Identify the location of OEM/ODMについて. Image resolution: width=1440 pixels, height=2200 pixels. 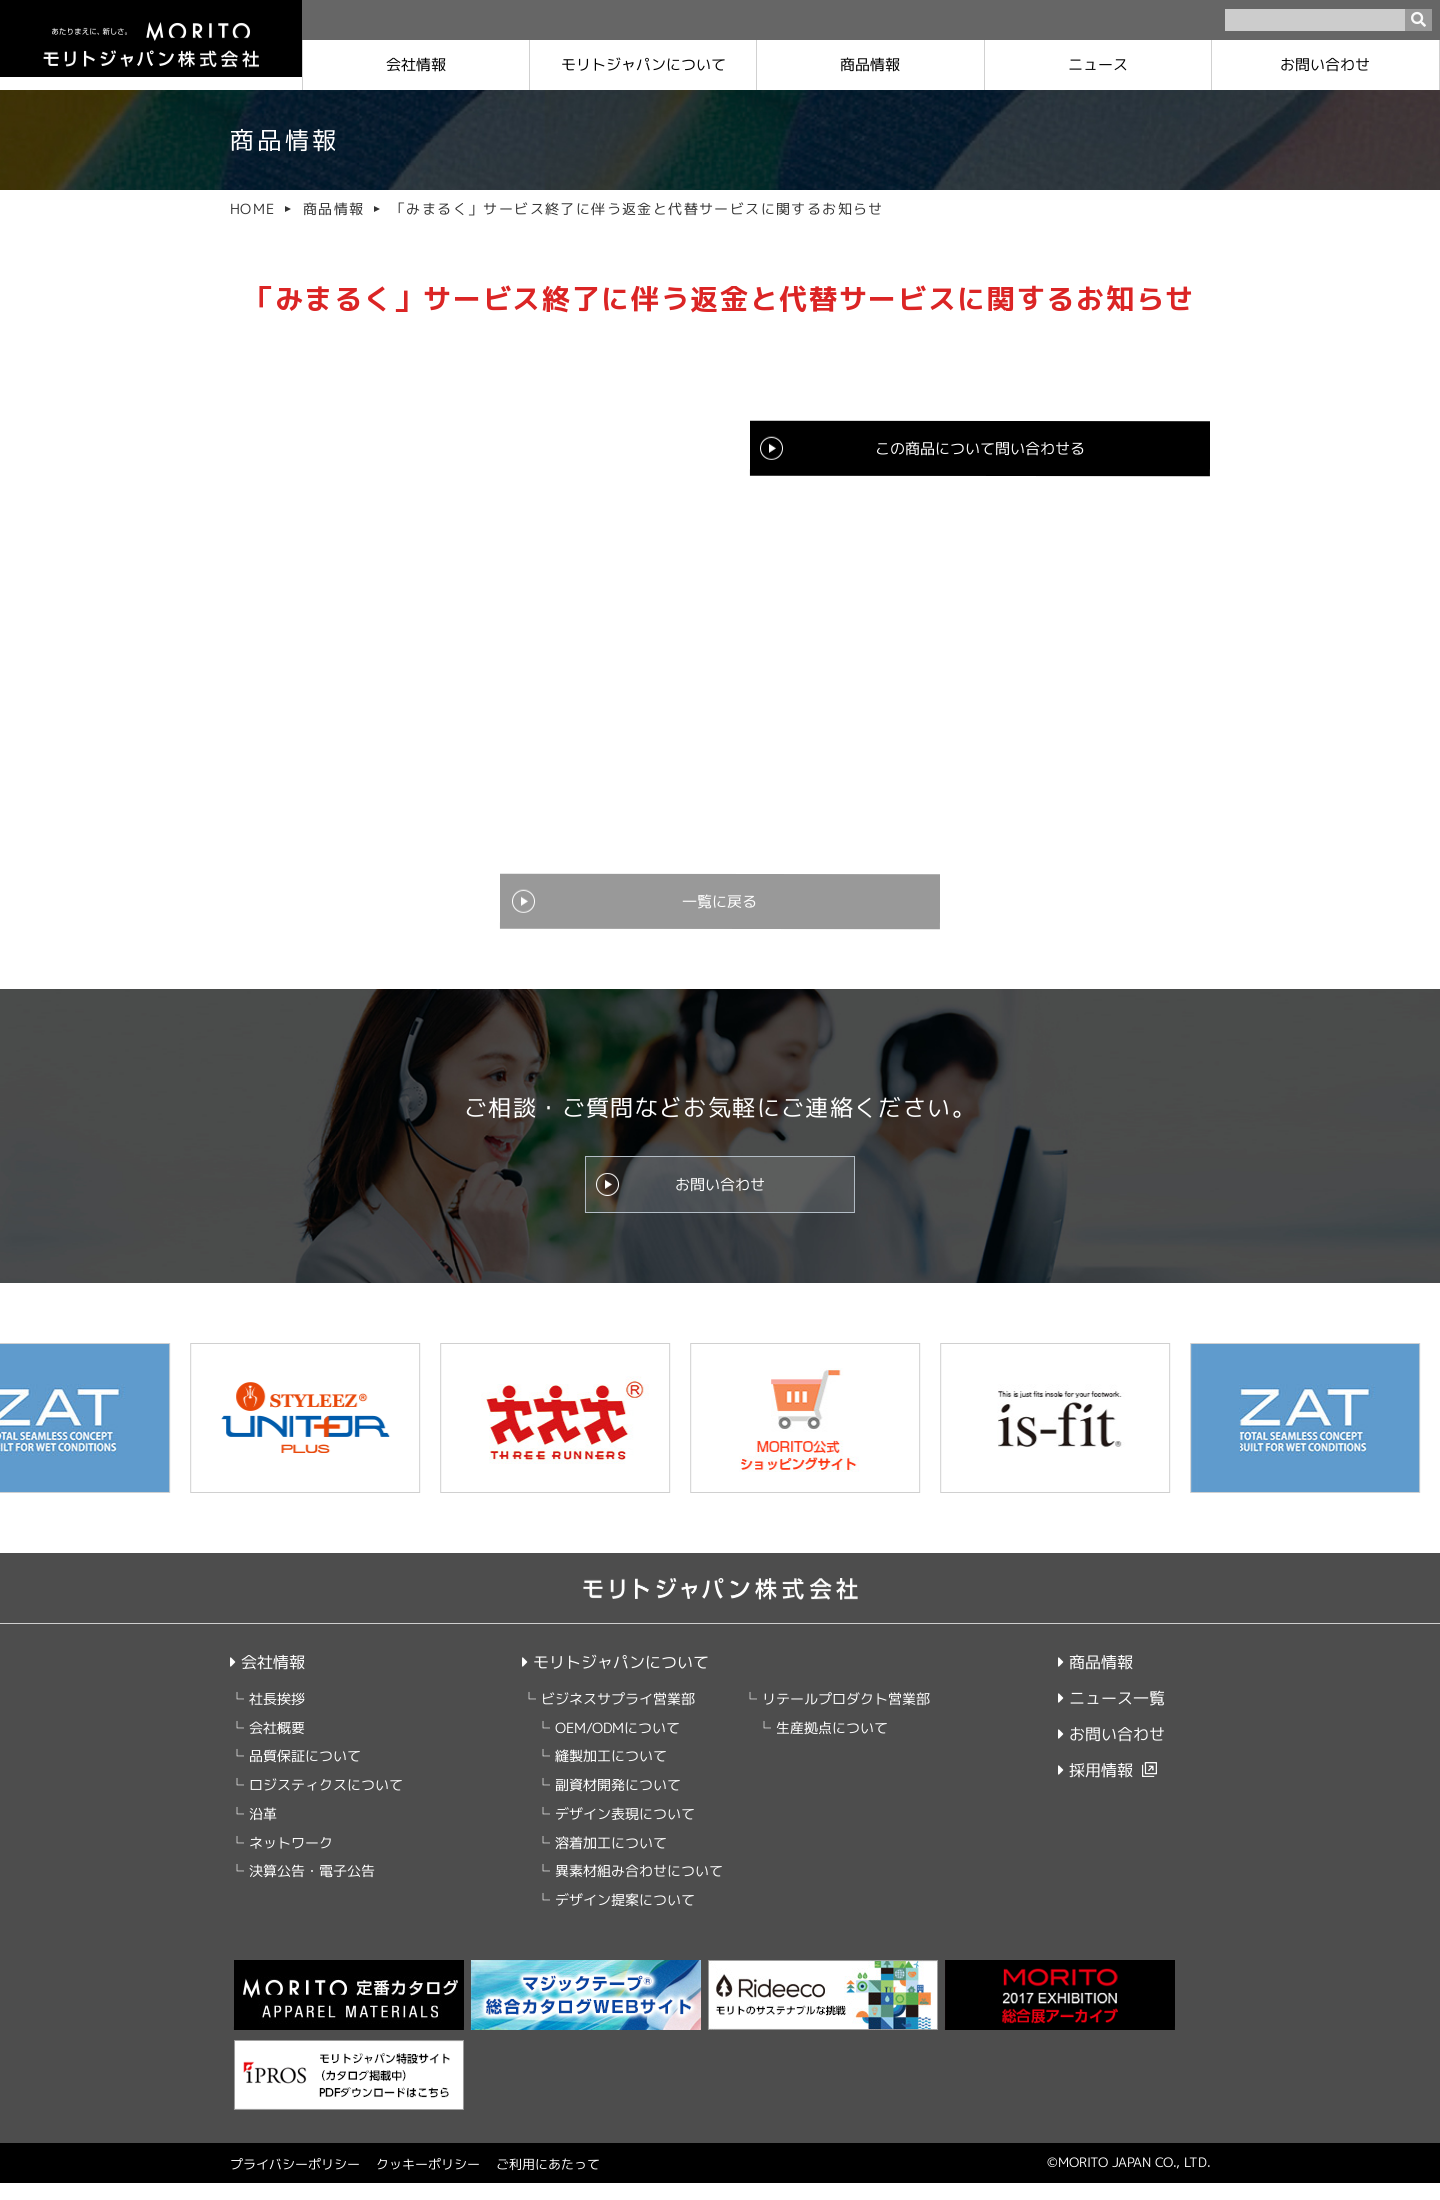
(616, 1744).